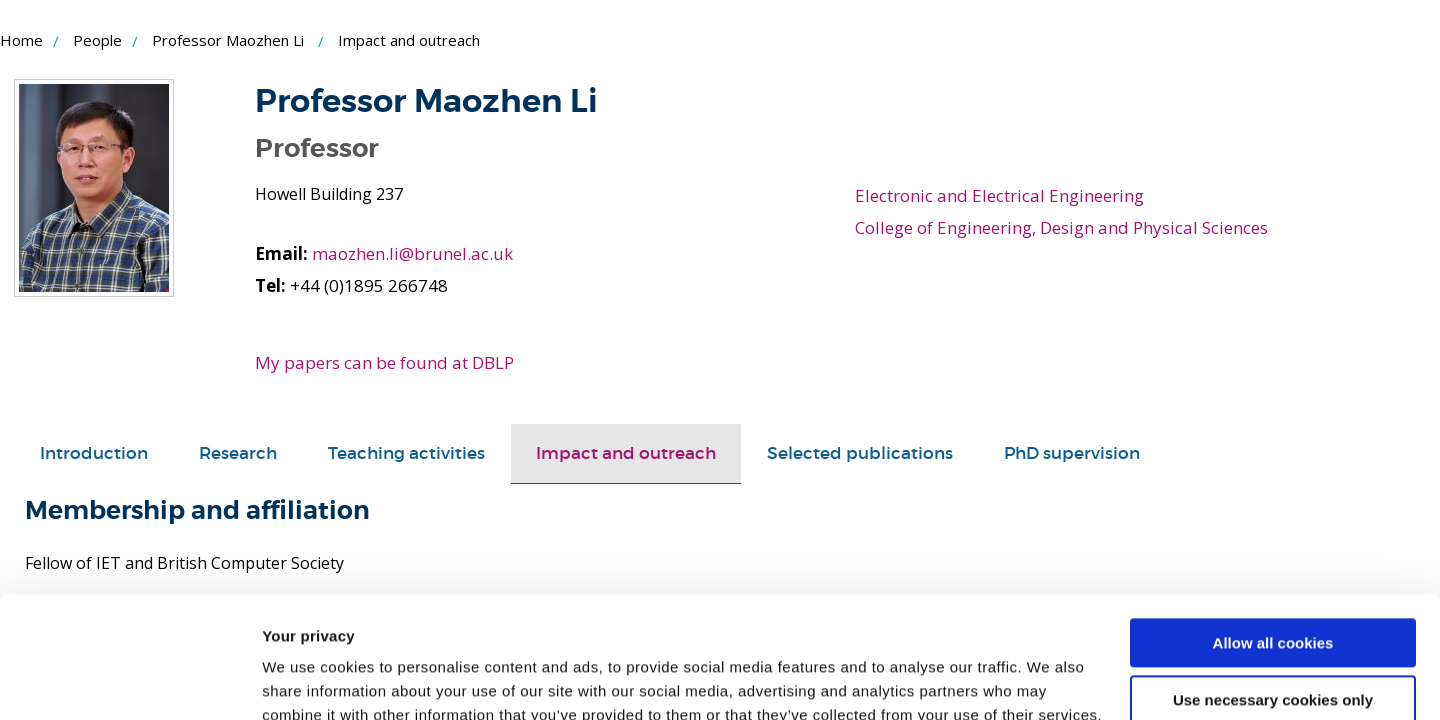 The height and width of the screenshot is (720, 1440). Describe the element at coordinates (129, 681) in the screenshot. I see `[Usercentrics Cookiebot - opens in a new window]` at that location.